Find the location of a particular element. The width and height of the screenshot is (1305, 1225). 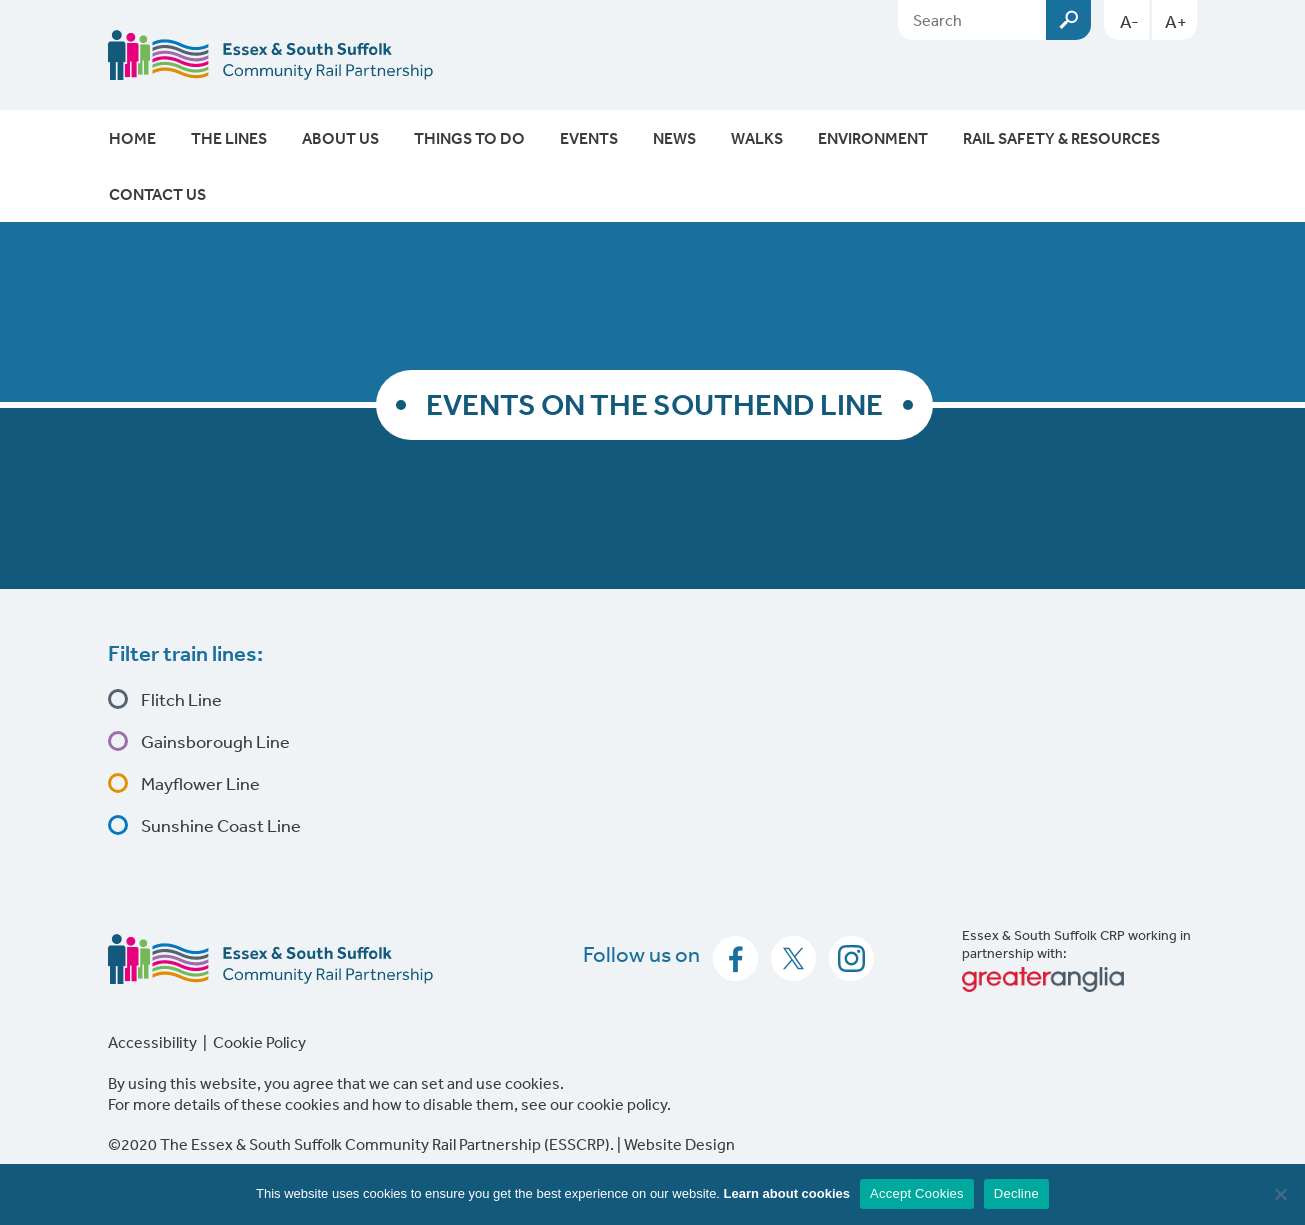

Learn about cookies is located at coordinates (787, 1193).